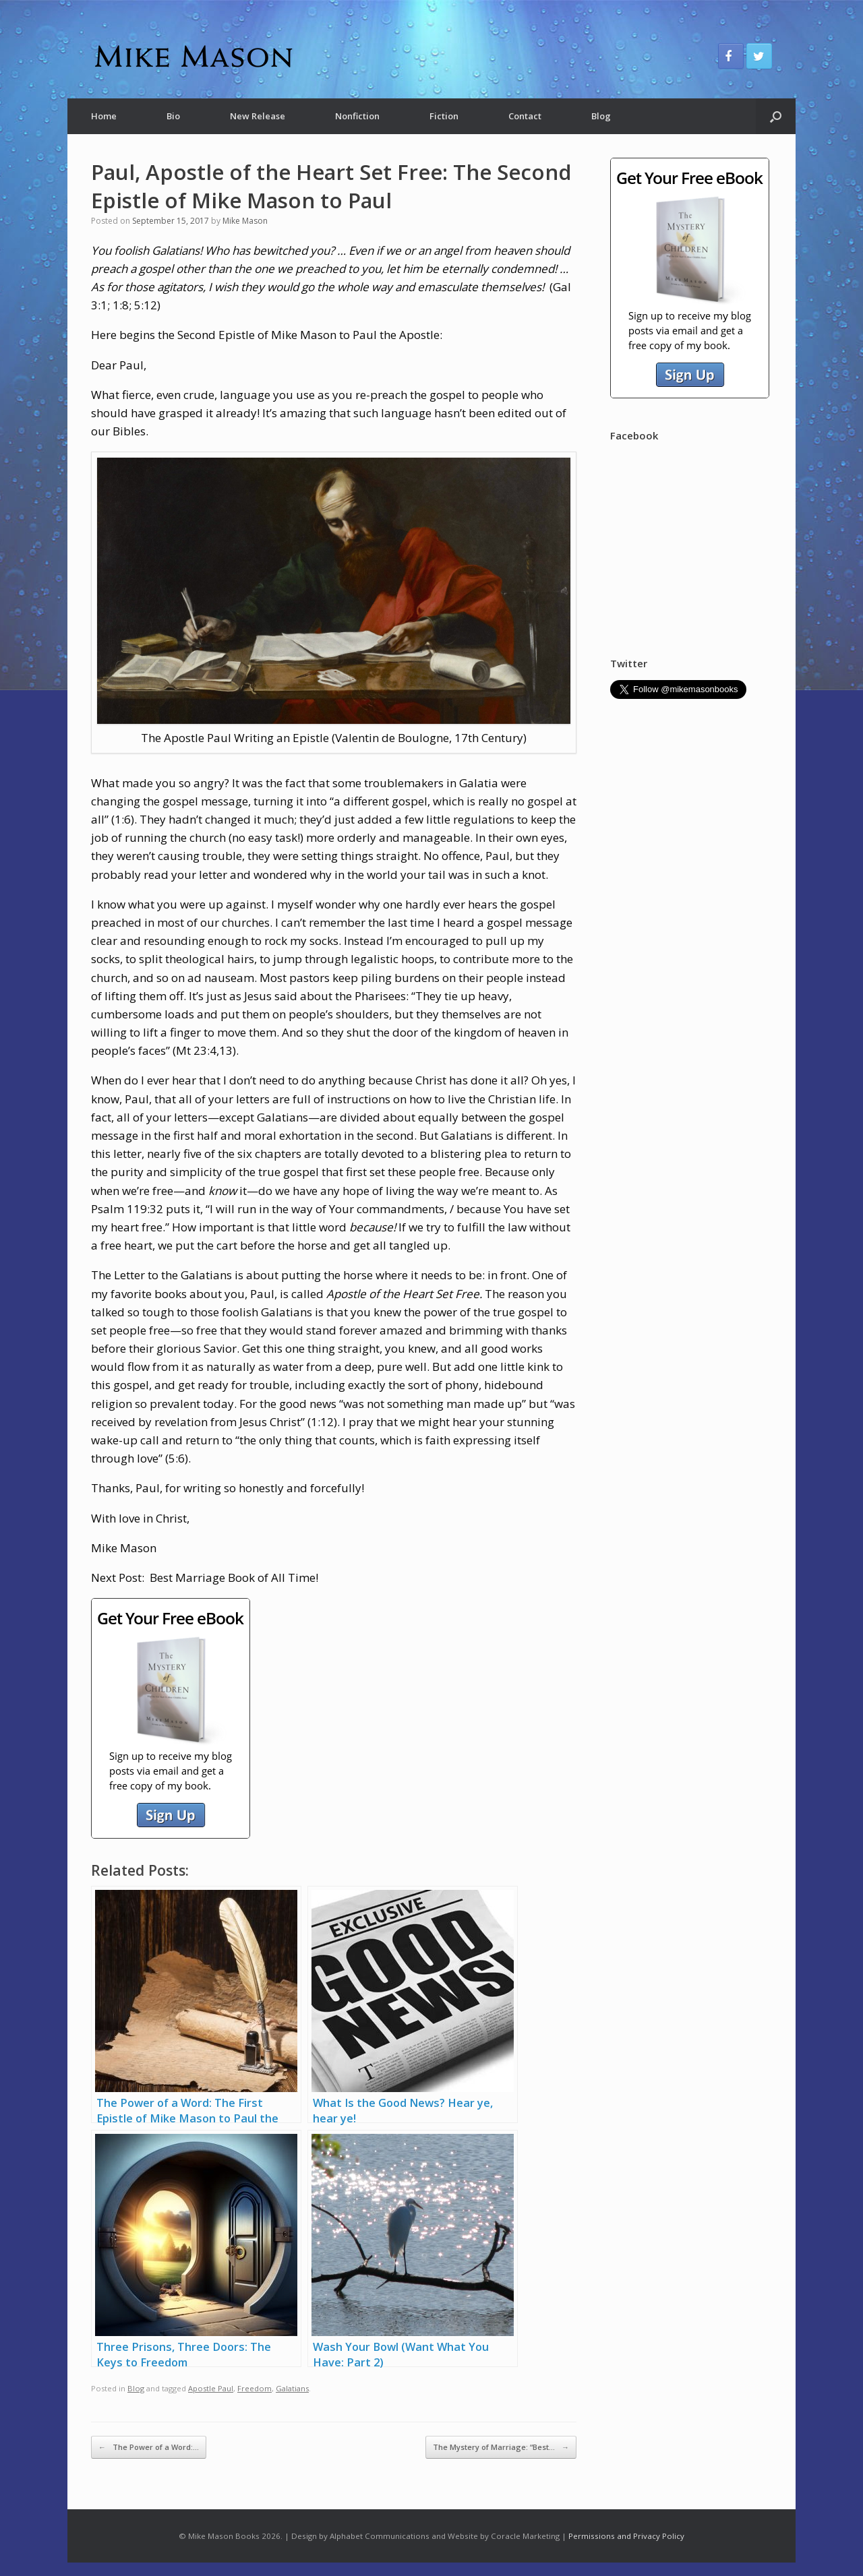  What do you see at coordinates (292, 2388) in the screenshot?
I see `Galatians` at bounding box center [292, 2388].